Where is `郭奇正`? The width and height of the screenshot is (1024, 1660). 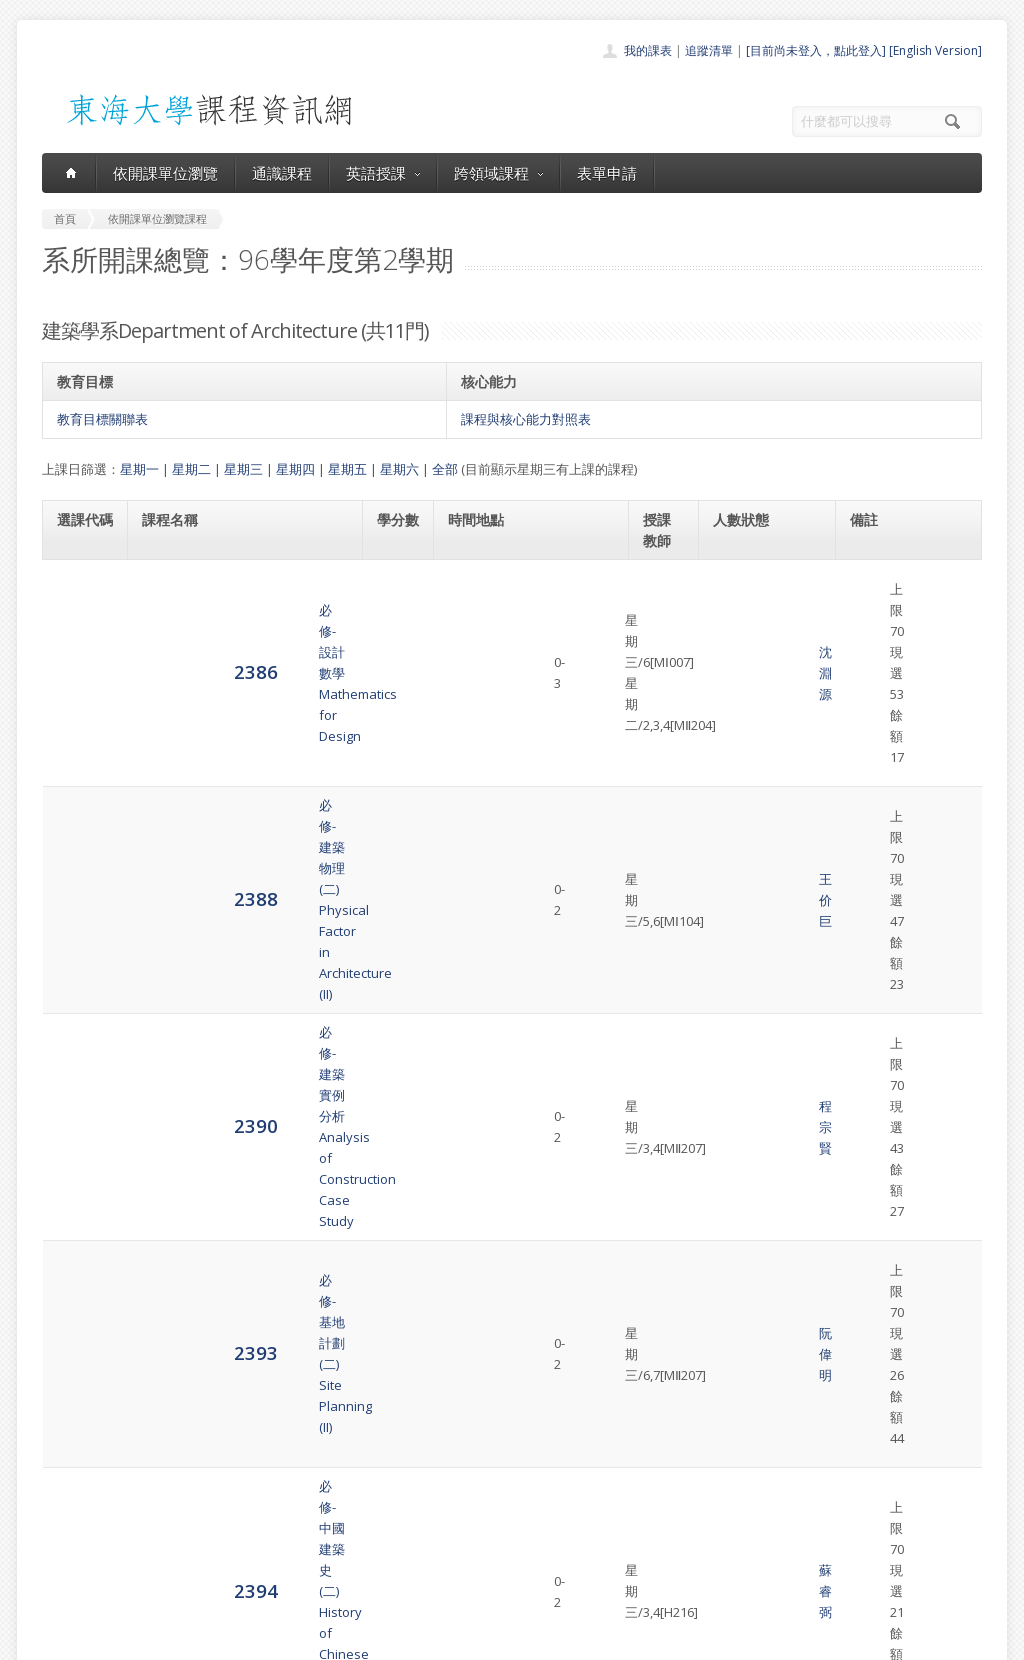 郭奇正 is located at coordinates (662, 1044).